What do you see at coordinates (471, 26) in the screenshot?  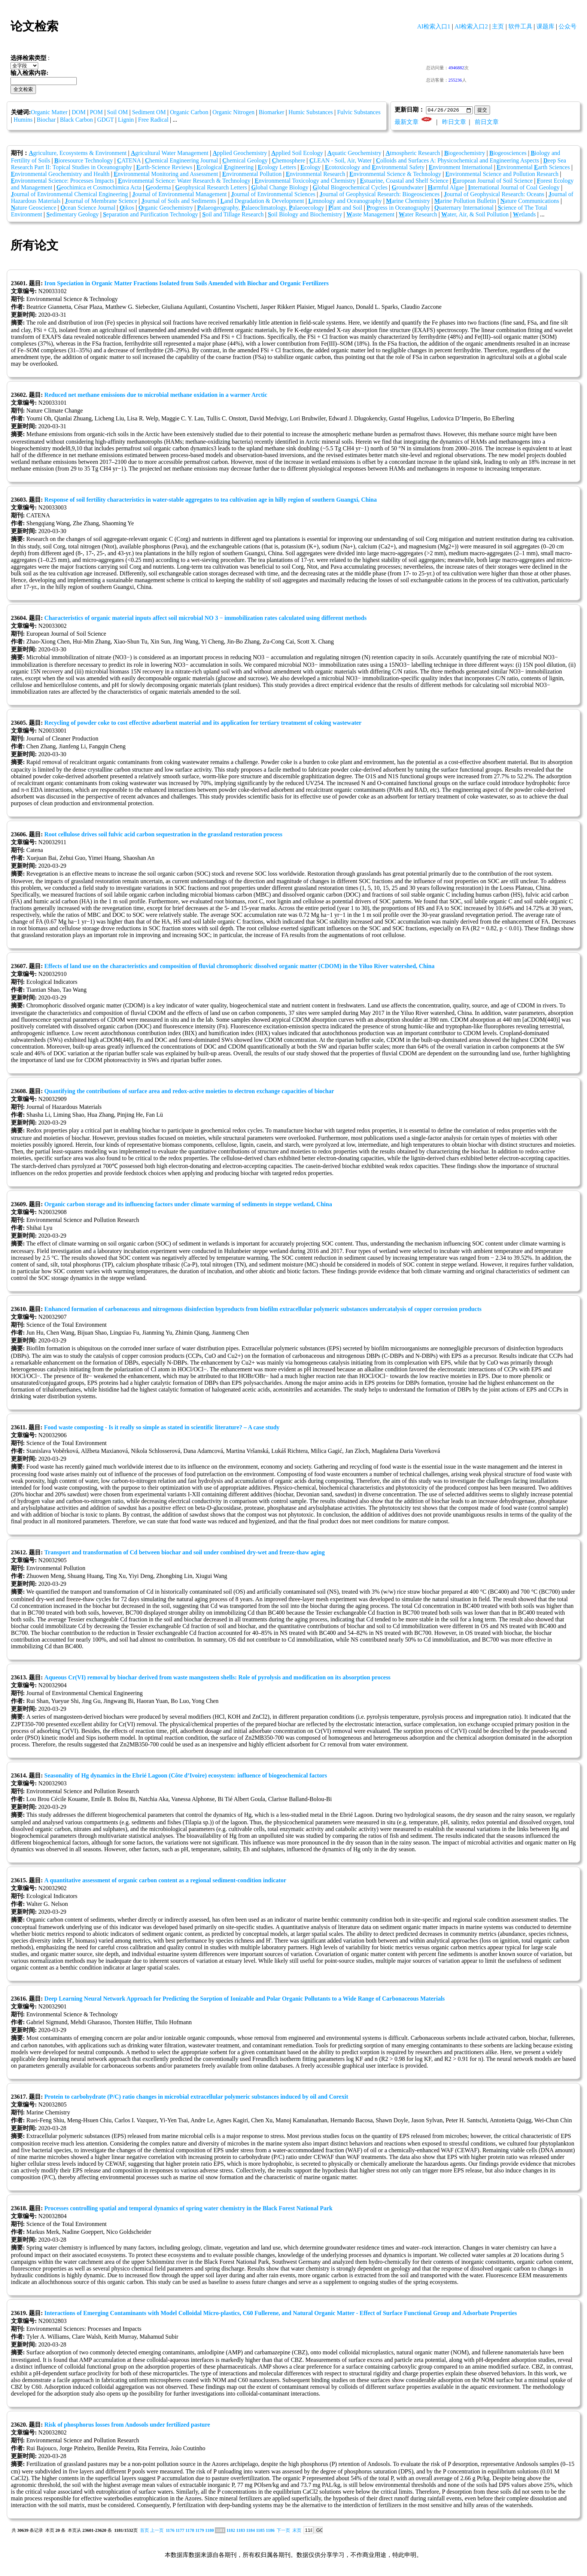 I see `AI检索入口2` at bounding box center [471, 26].